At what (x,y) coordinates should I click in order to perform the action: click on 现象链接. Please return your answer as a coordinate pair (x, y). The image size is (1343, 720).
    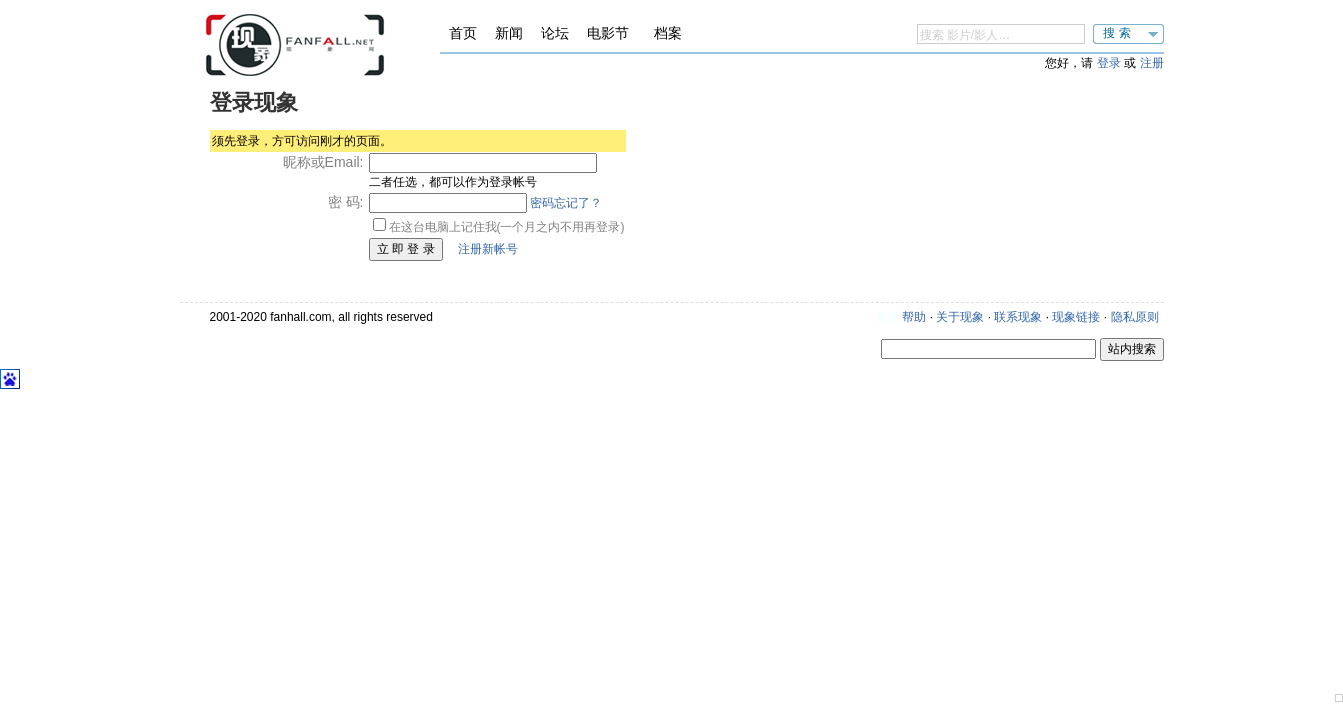
    Looking at the image, I should click on (1076, 317).